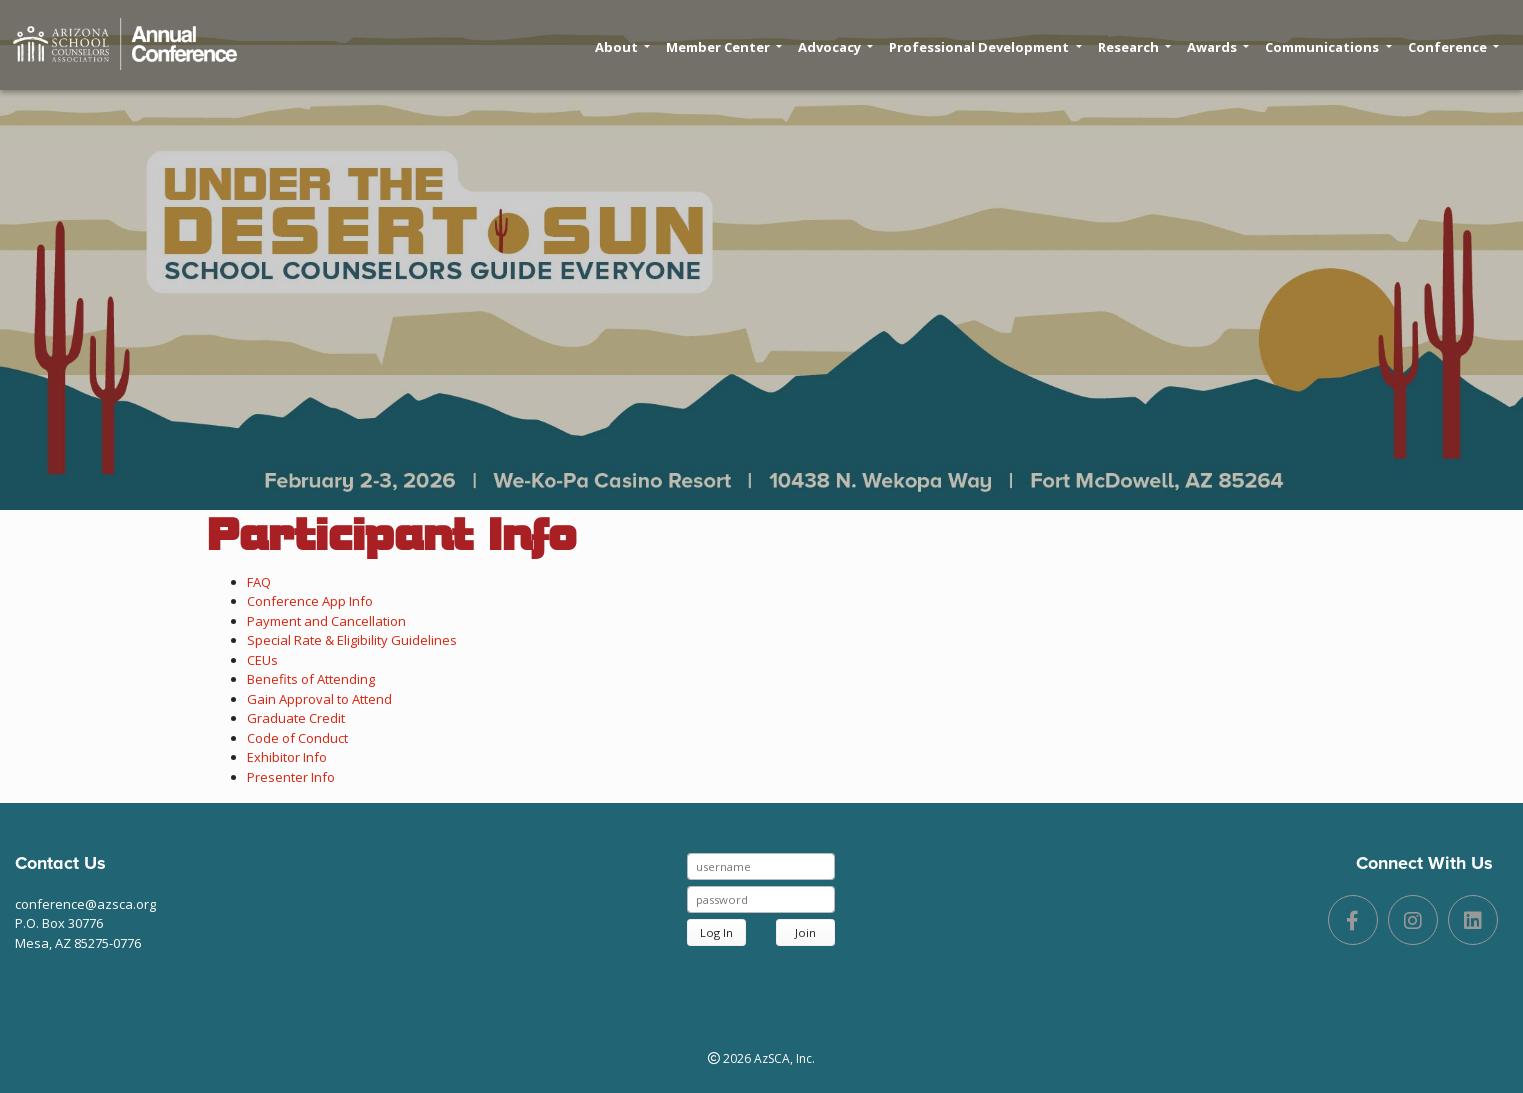 The height and width of the screenshot is (1093, 1523). Describe the element at coordinates (1134, 47) in the screenshot. I see `Research` at that location.